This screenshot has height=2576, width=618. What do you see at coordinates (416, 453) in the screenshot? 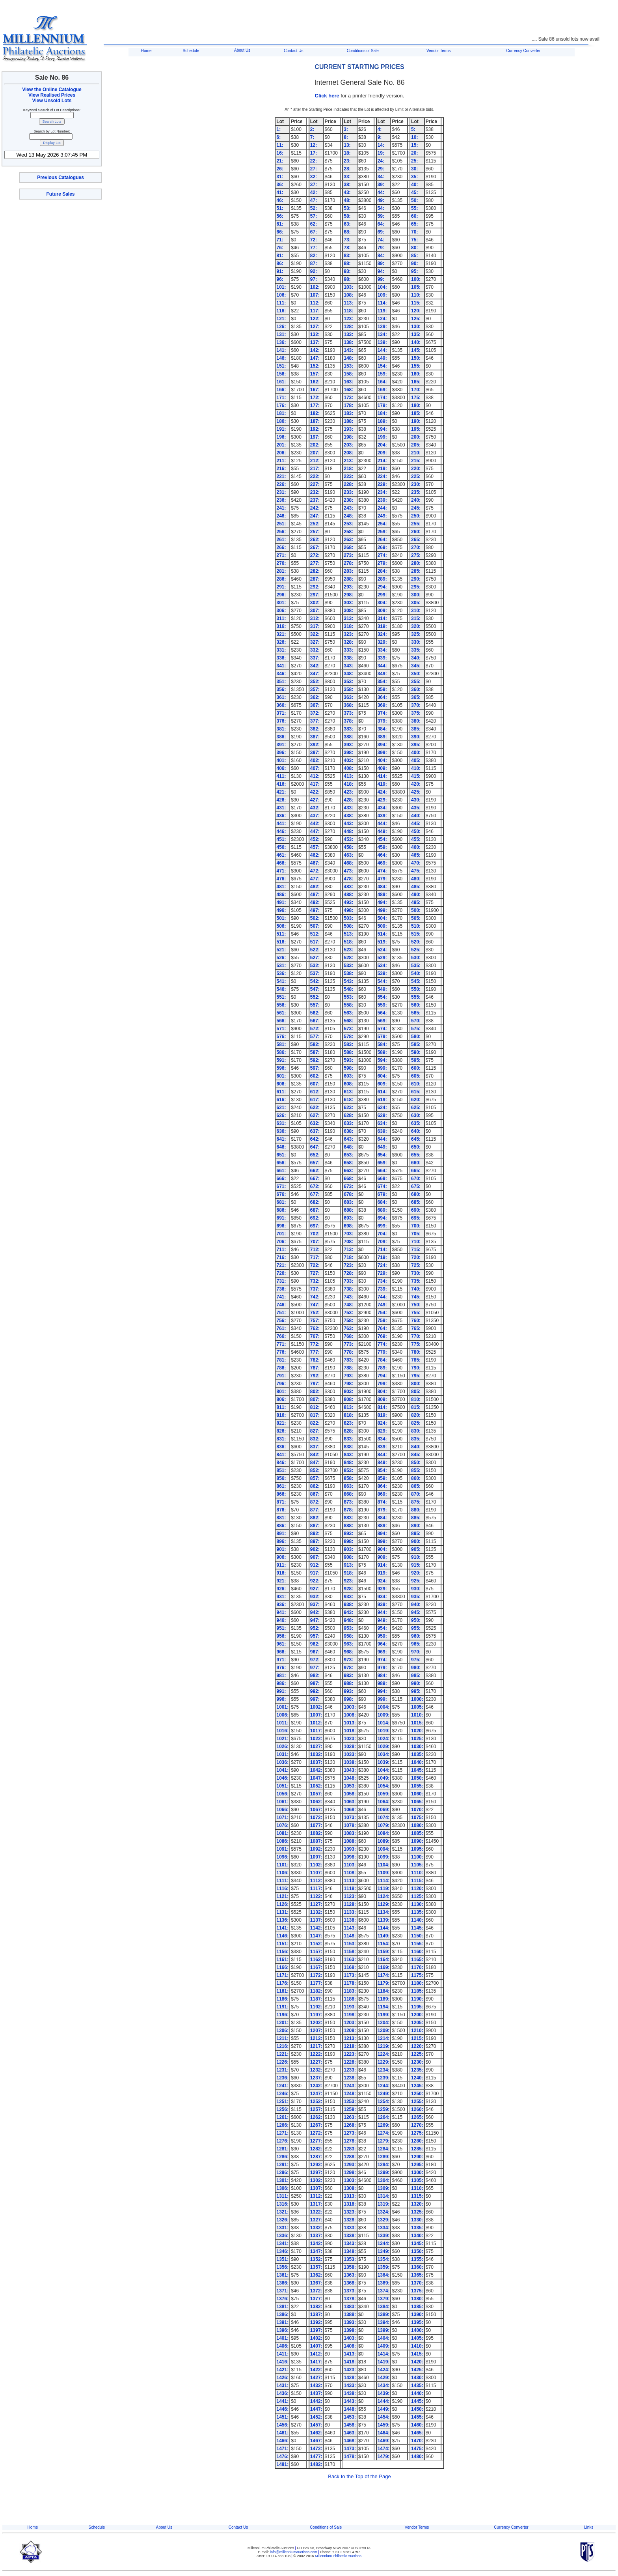
I see `210:` at bounding box center [416, 453].